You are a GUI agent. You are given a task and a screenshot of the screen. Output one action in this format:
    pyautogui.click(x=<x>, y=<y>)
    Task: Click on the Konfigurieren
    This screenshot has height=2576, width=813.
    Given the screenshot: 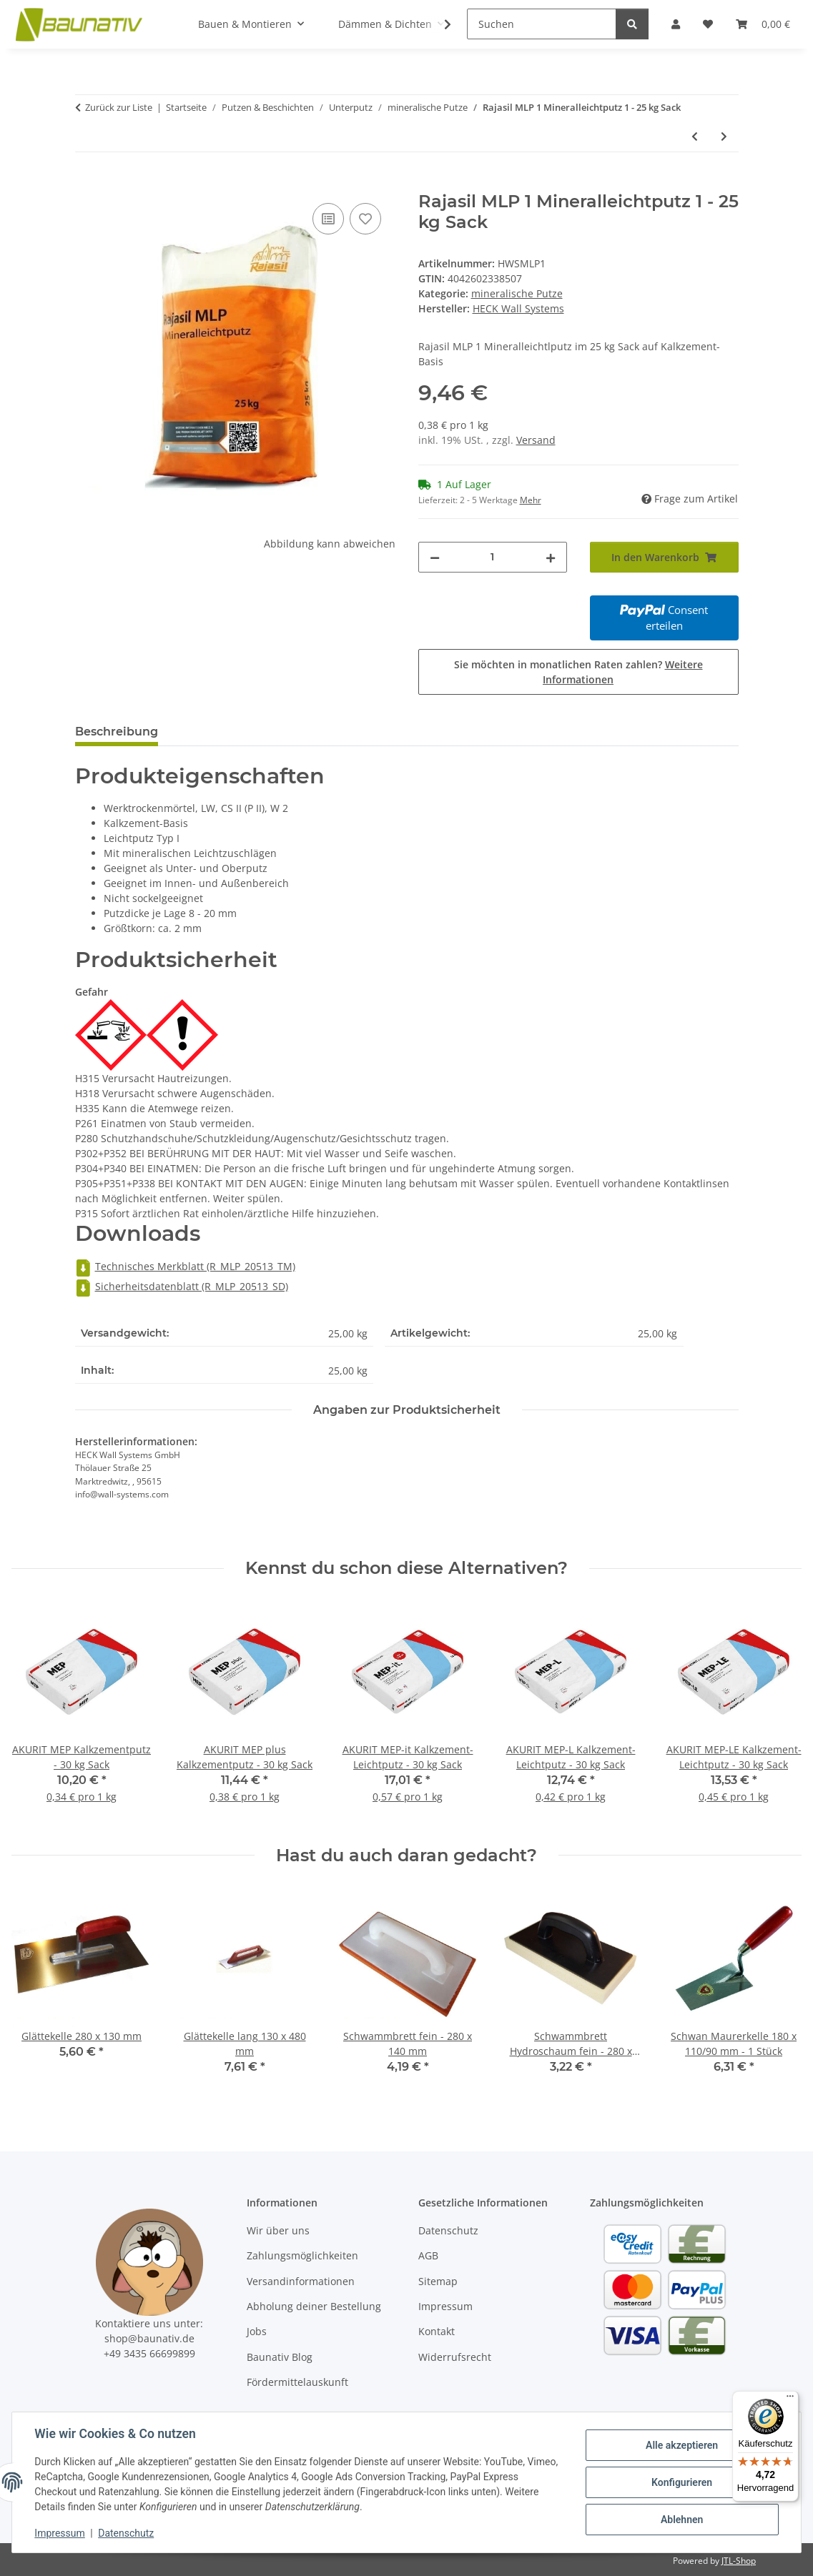 What is the action you would take?
    pyautogui.click(x=681, y=2482)
    